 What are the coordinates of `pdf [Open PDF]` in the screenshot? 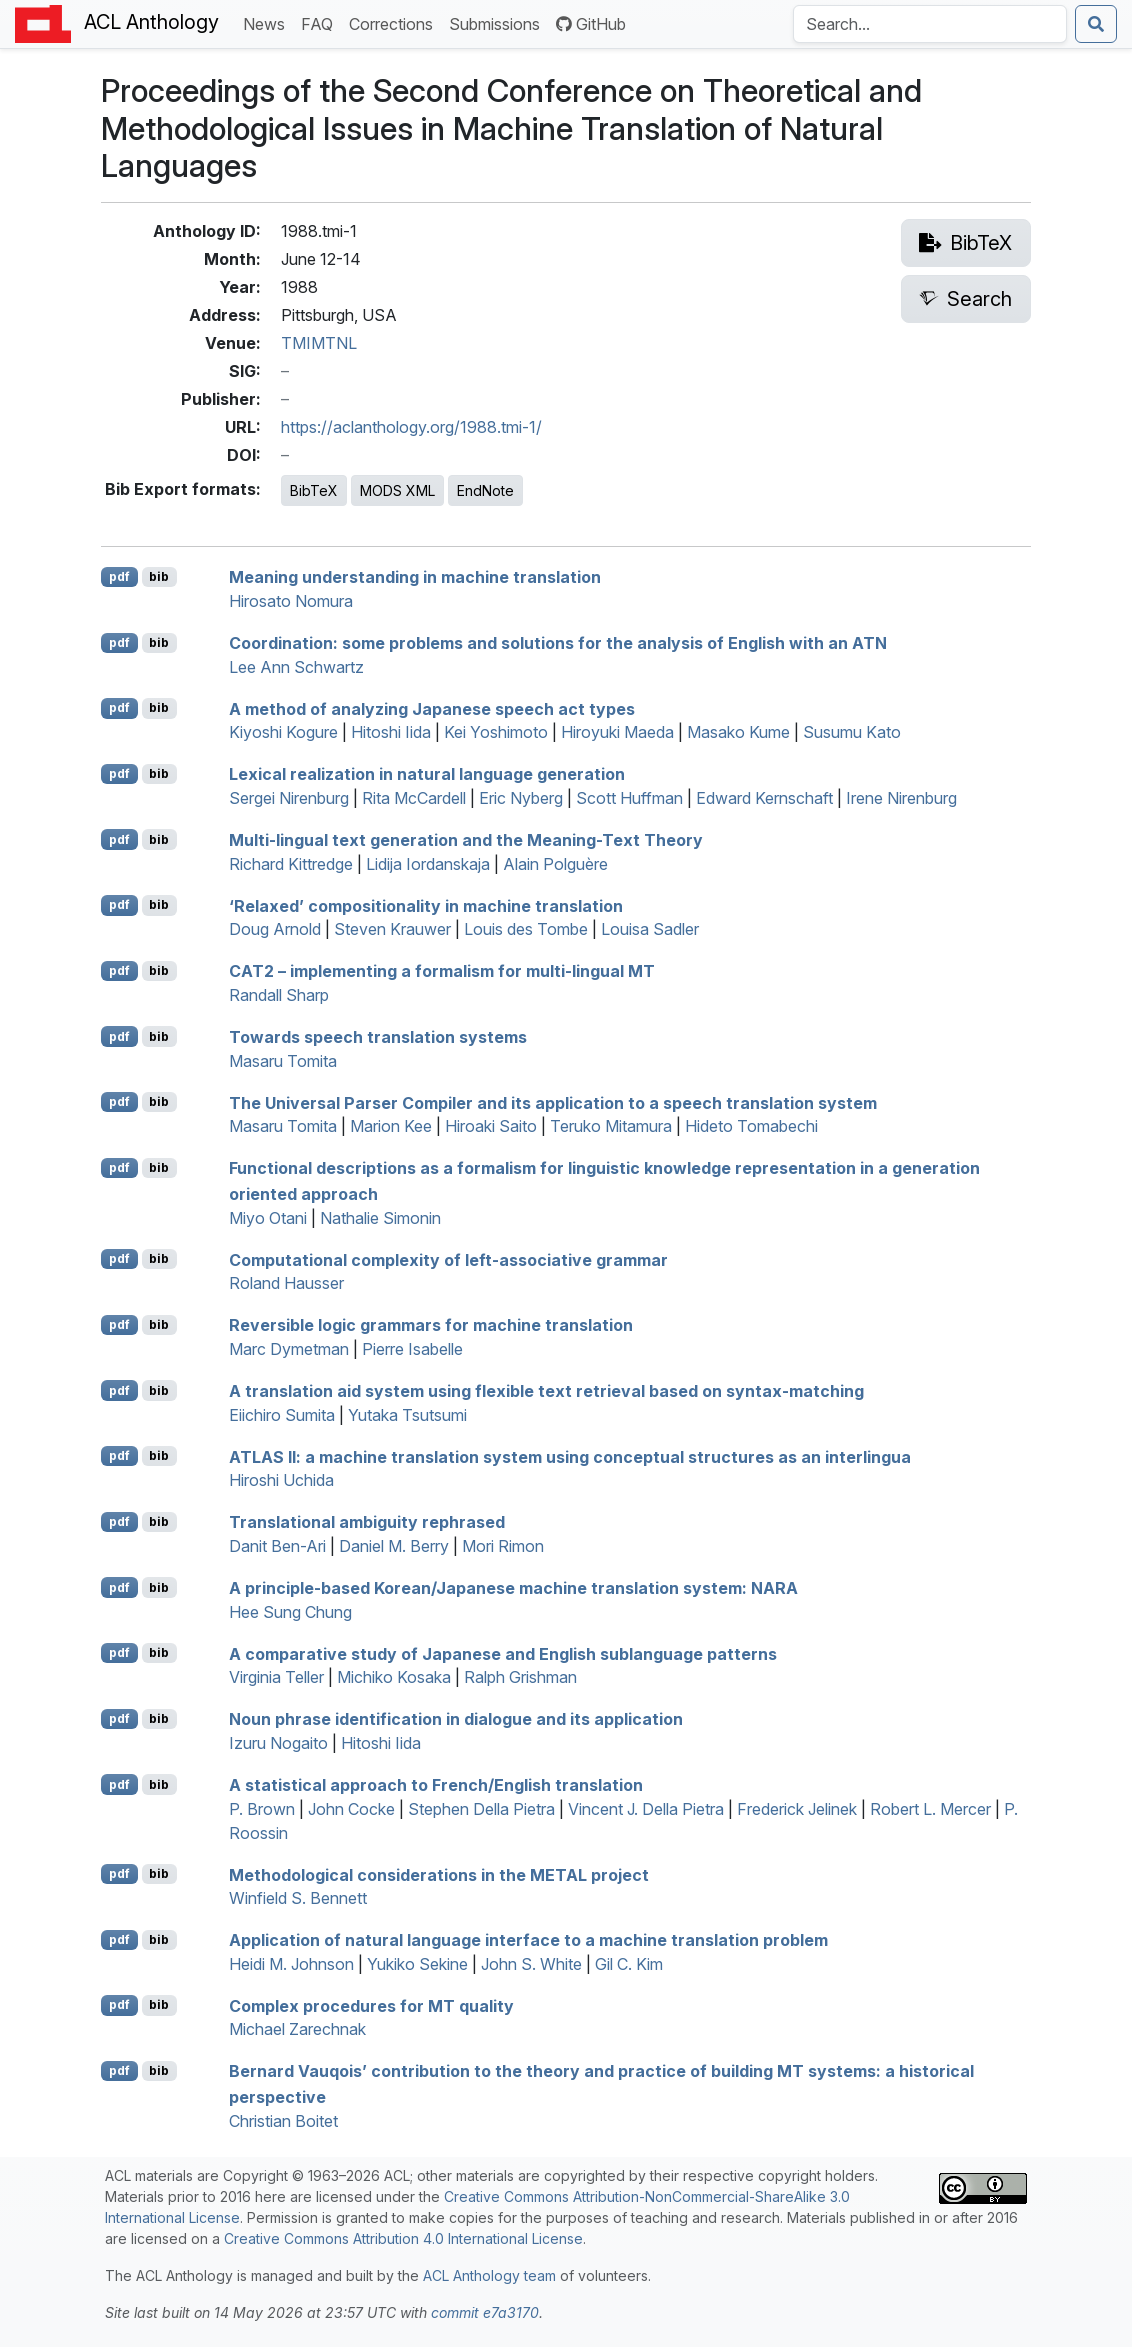 It's located at (119, 576).